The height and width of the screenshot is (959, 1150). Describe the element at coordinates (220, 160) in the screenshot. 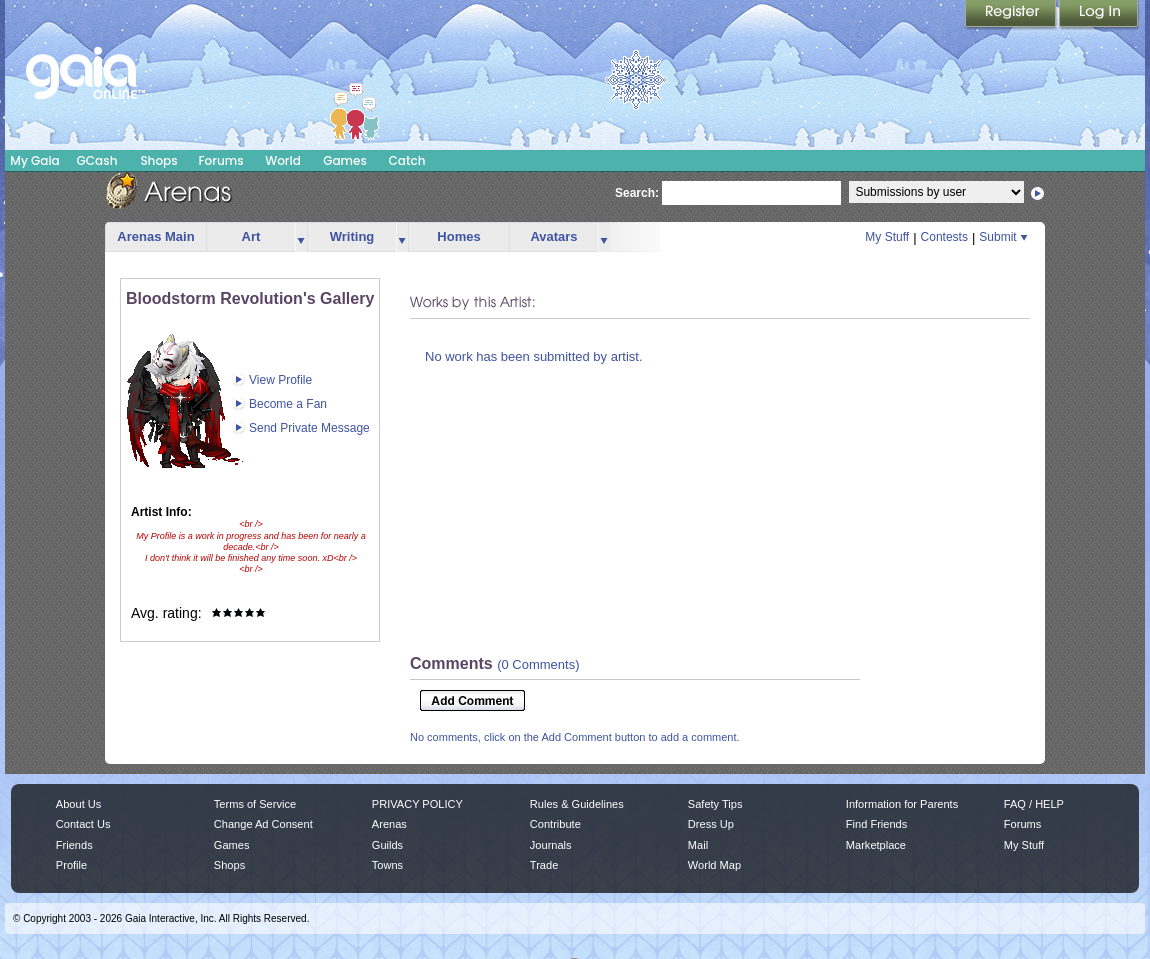

I see `Forums` at that location.